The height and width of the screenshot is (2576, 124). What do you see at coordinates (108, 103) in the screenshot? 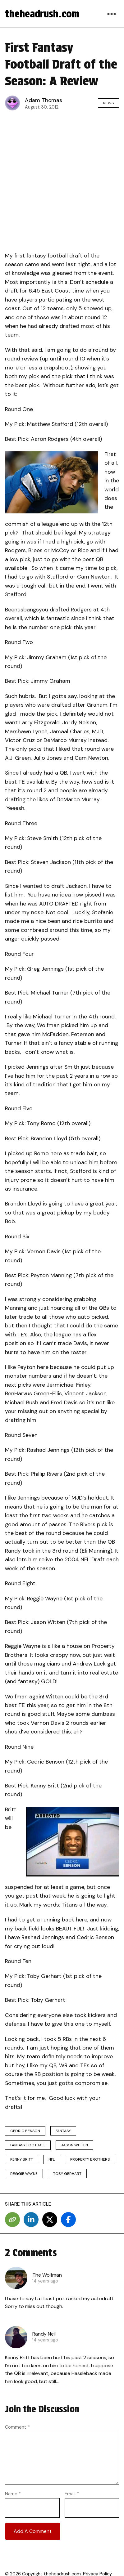
I see `News` at bounding box center [108, 103].